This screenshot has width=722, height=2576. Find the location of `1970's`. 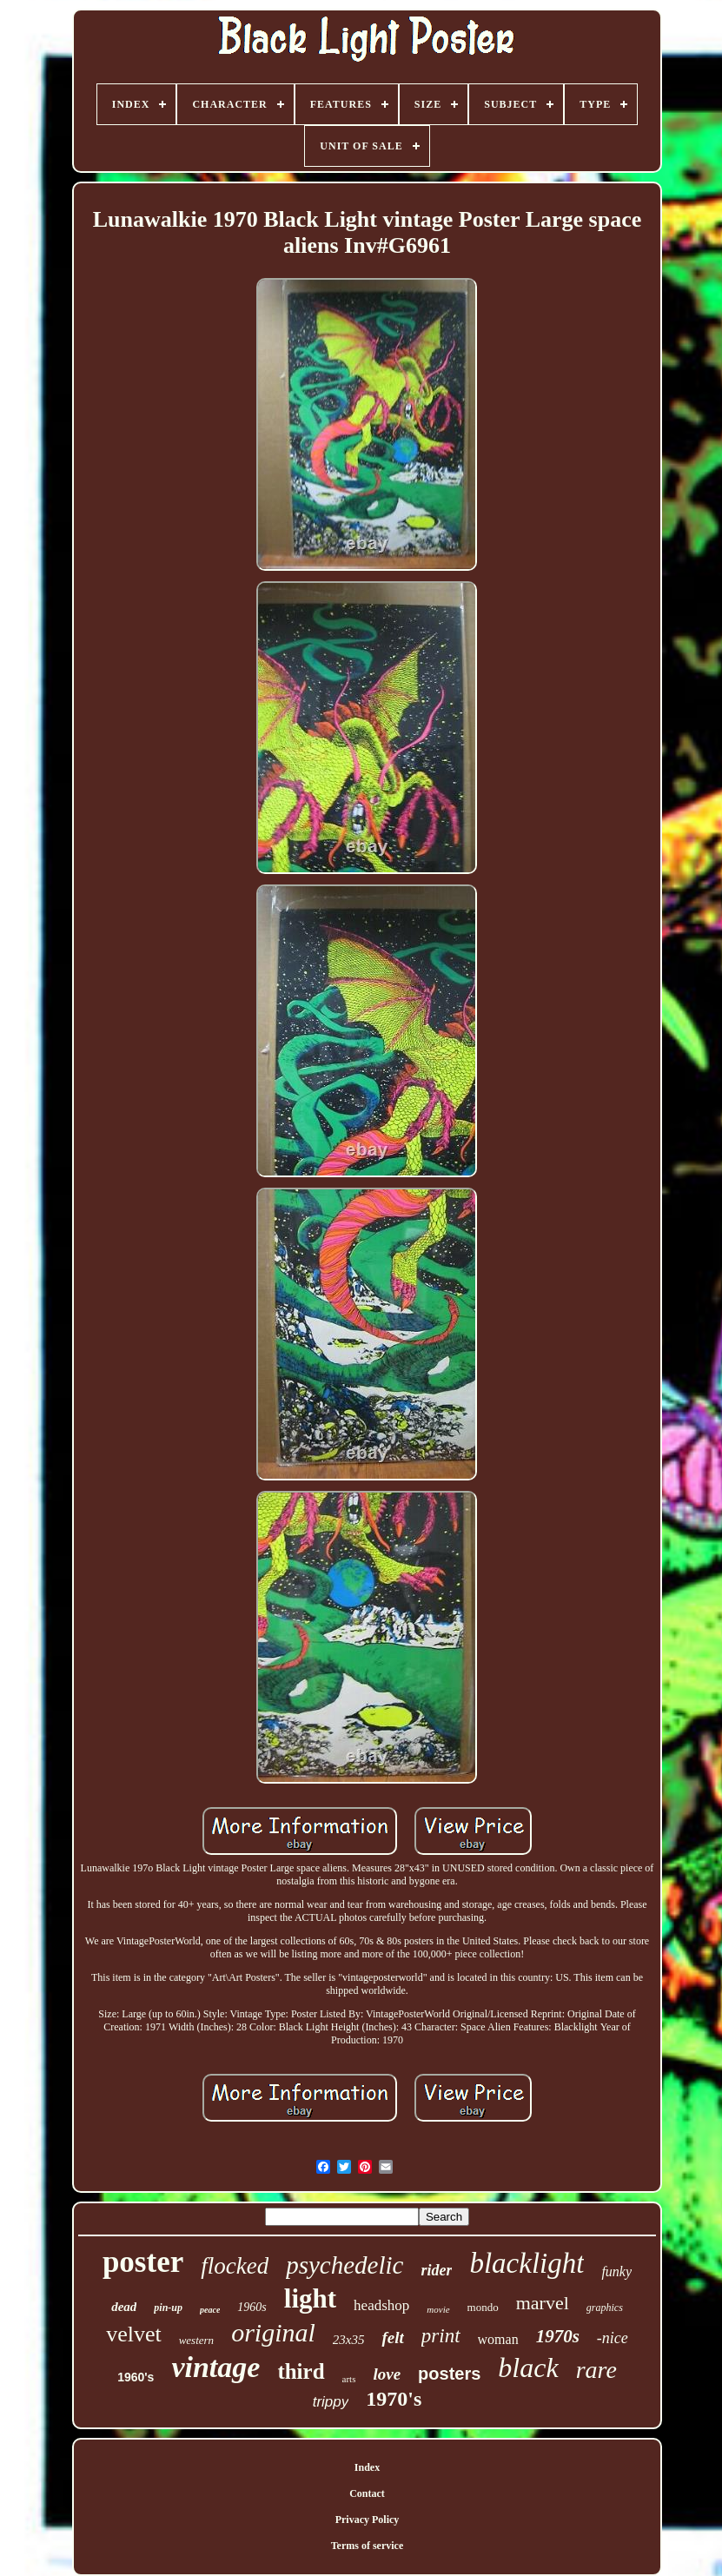

1970's is located at coordinates (393, 2398).